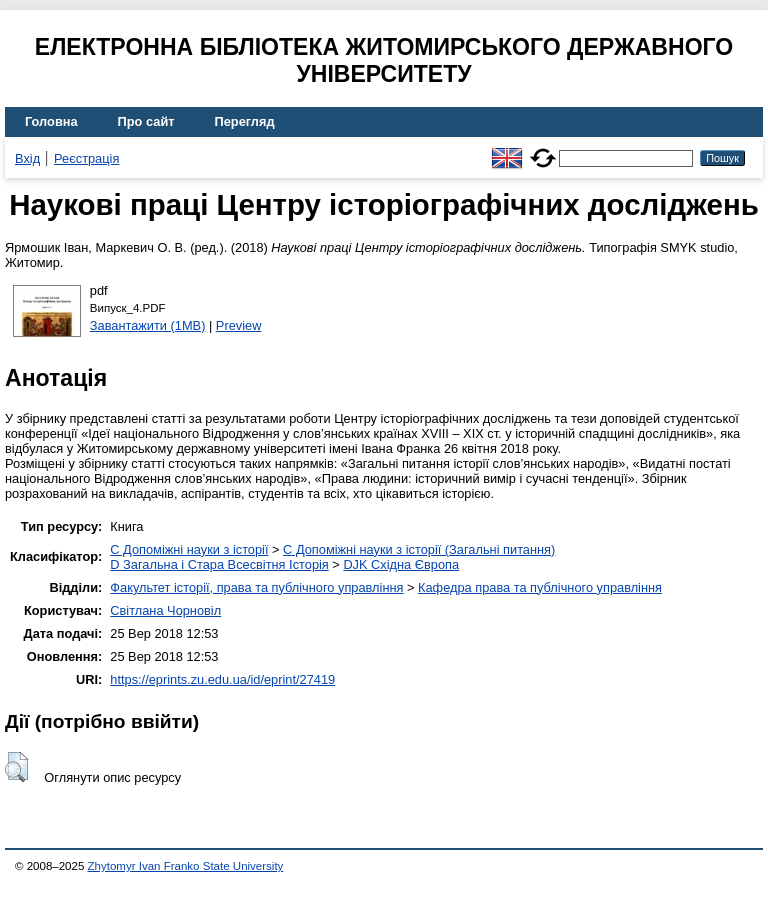 The width and height of the screenshot is (768, 899). What do you see at coordinates (219, 564) in the screenshot?
I see `D Загальна і Стара Всесвітня Історія` at bounding box center [219, 564].